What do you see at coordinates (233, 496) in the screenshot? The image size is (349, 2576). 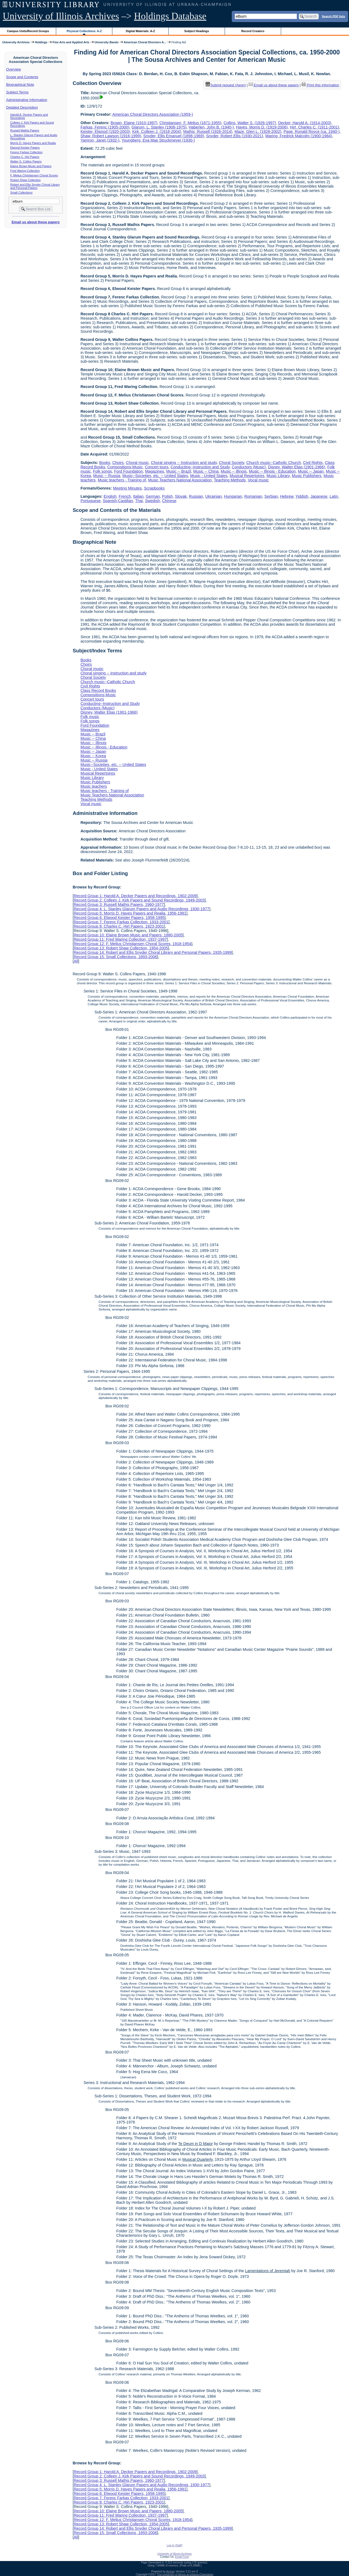 I see `Hungarian` at bounding box center [233, 496].